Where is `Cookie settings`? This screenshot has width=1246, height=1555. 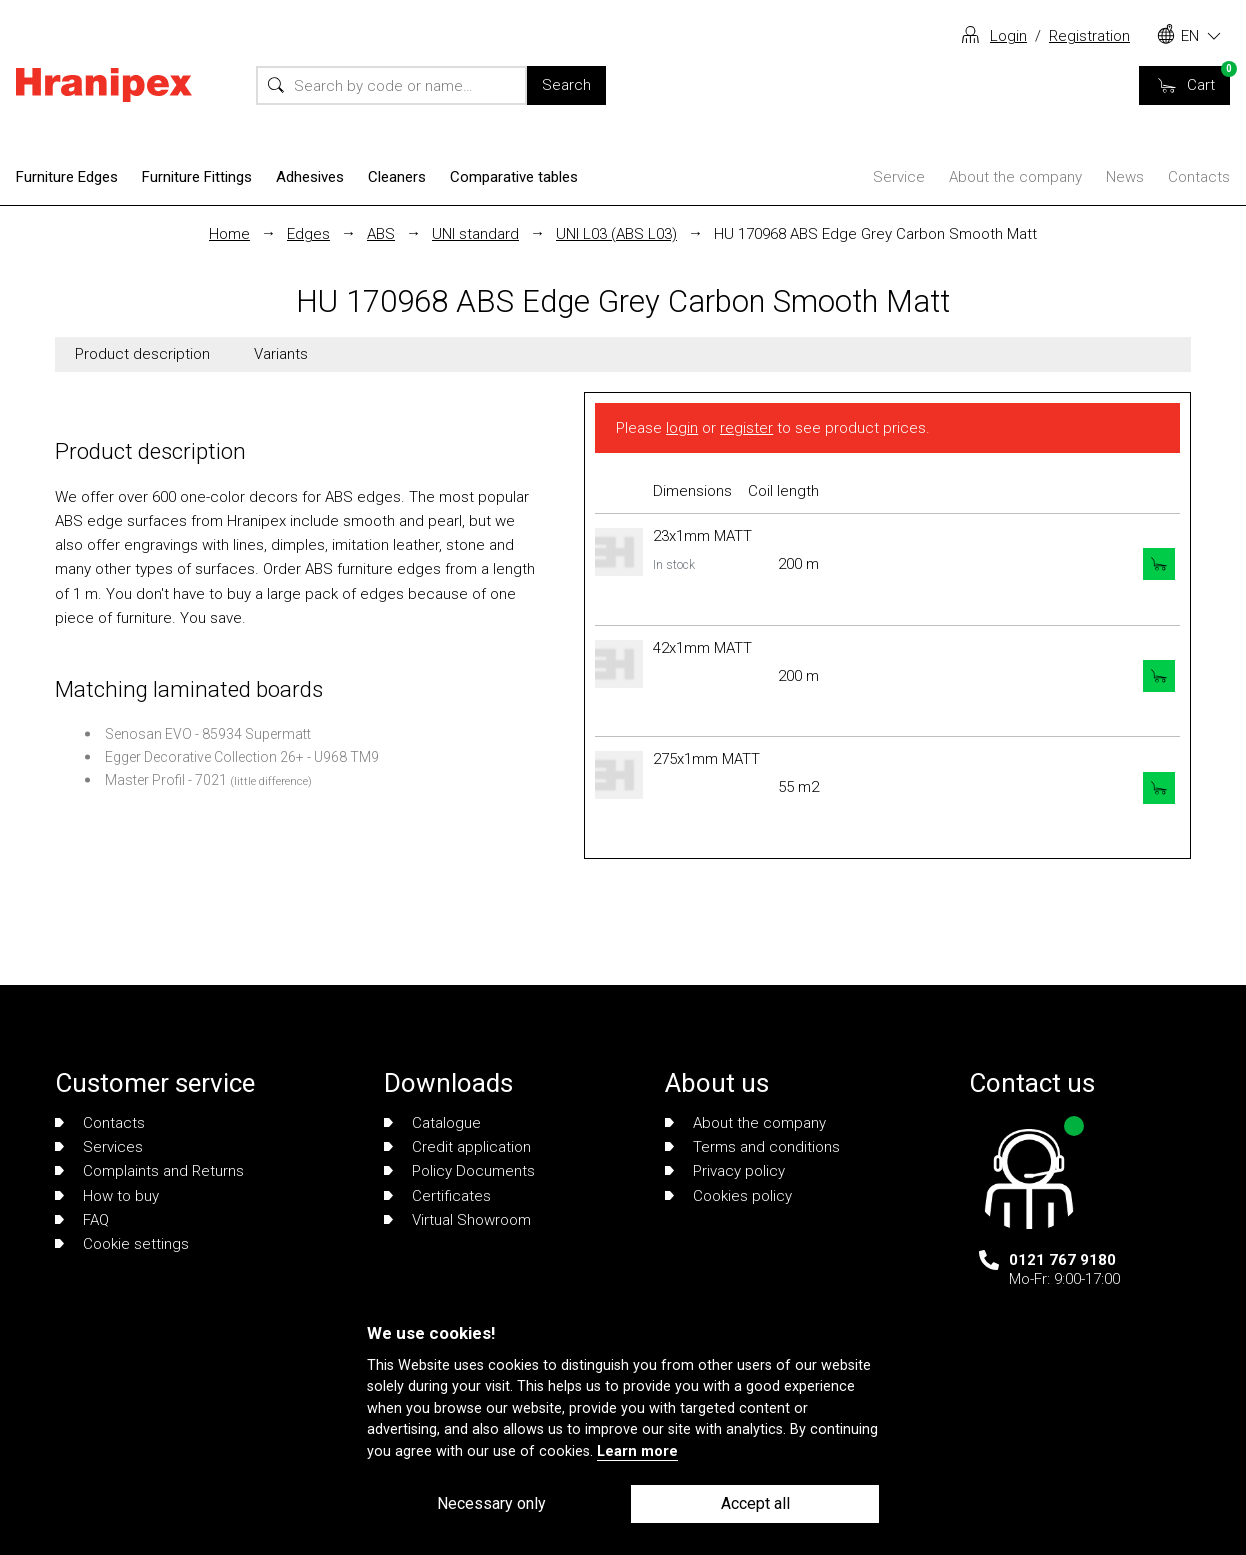
Cookie settings is located at coordinates (122, 1244).